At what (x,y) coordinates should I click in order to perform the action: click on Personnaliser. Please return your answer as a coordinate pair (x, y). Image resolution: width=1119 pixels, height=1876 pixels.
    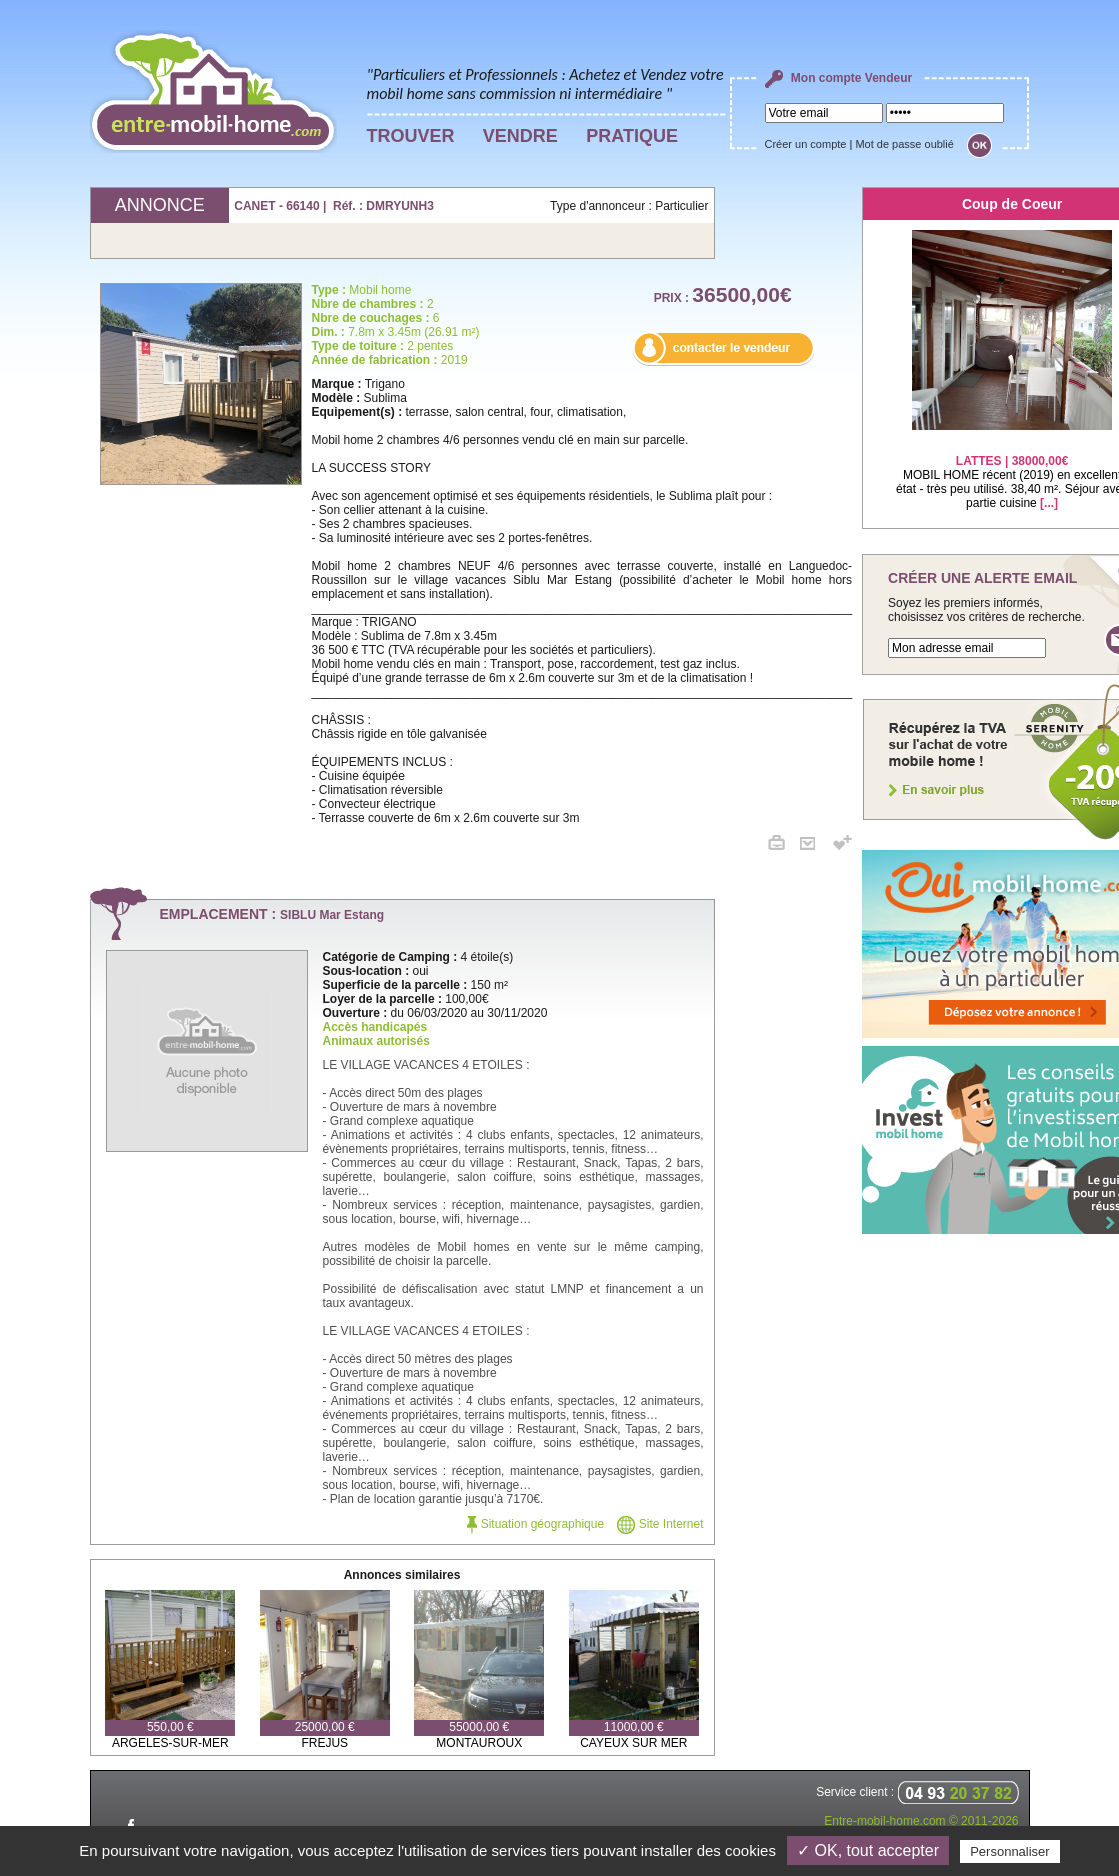
    Looking at the image, I should click on (1010, 1851).